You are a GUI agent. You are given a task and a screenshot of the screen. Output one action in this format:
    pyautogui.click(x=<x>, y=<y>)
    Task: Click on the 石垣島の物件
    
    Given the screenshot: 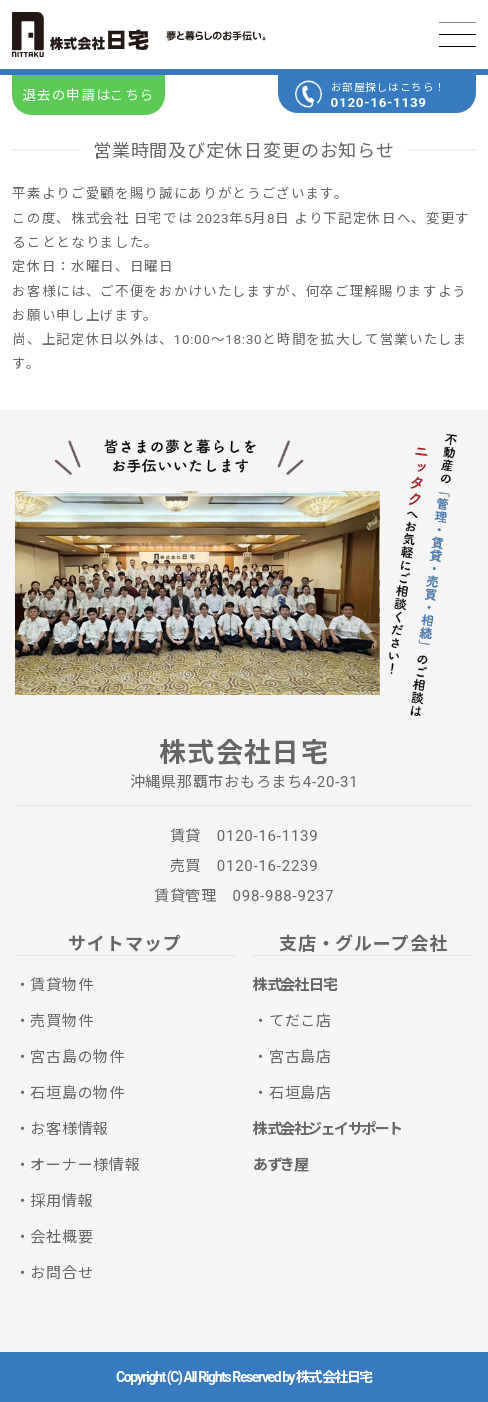 What is the action you would take?
    pyautogui.click(x=77, y=1093)
    